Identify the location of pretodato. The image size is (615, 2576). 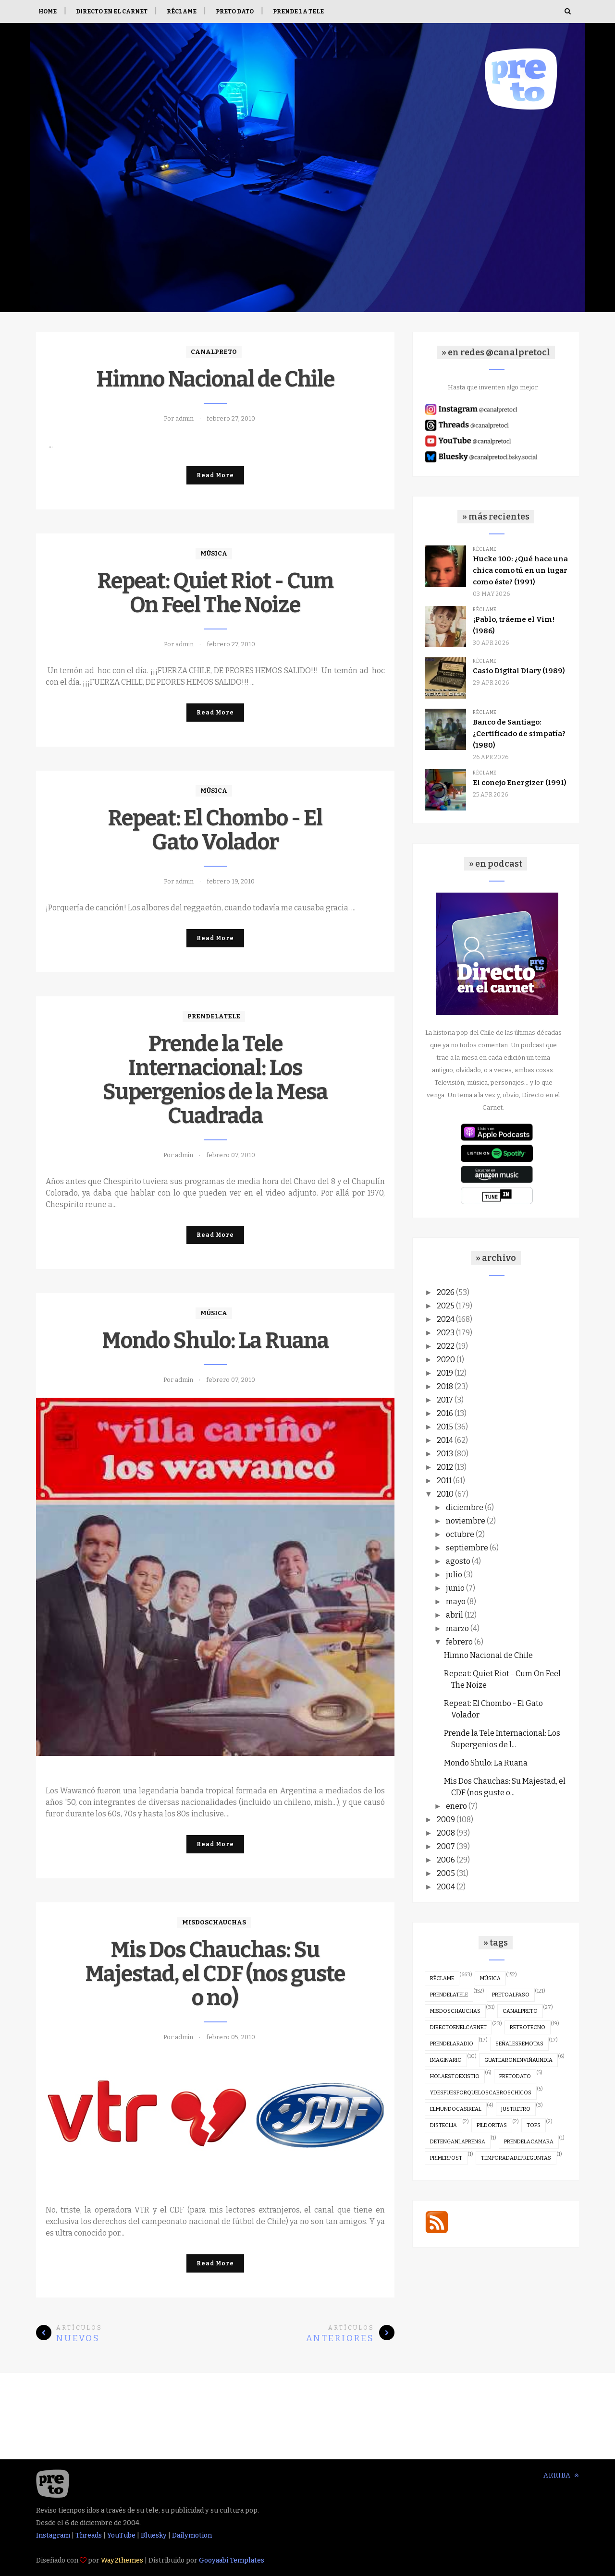
(515, 2076).